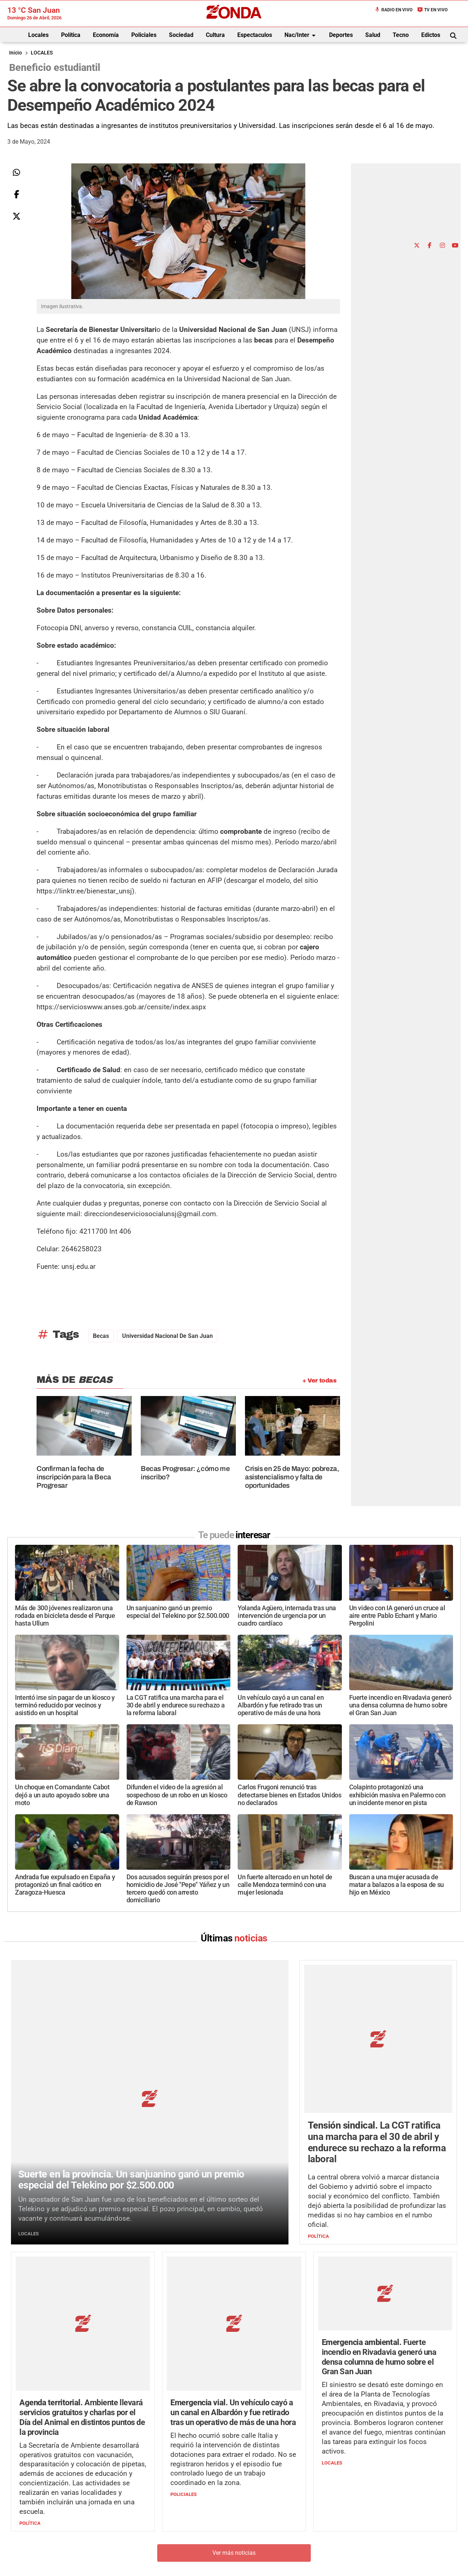 This screenshot has height=2576, width=468. What do you see at coordinates (284, 2545) in the screenshot?
I see `+54 264-4998755` at bounding box center [284, 2545].